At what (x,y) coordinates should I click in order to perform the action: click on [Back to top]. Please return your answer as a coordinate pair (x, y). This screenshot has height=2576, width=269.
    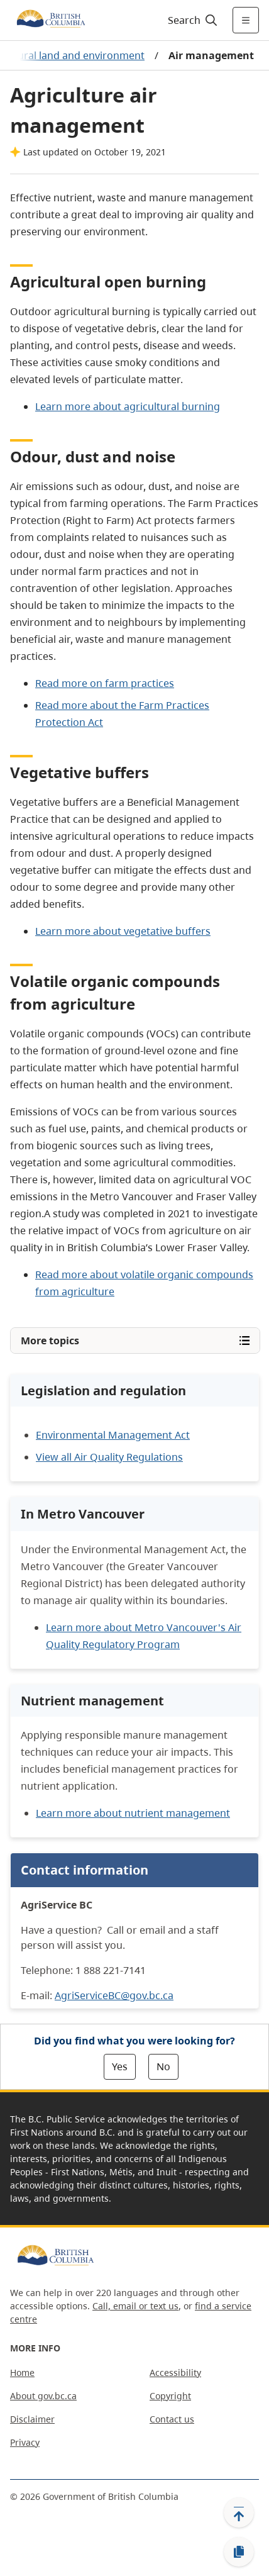
    Looking at the image, I should click on (239, 2512).